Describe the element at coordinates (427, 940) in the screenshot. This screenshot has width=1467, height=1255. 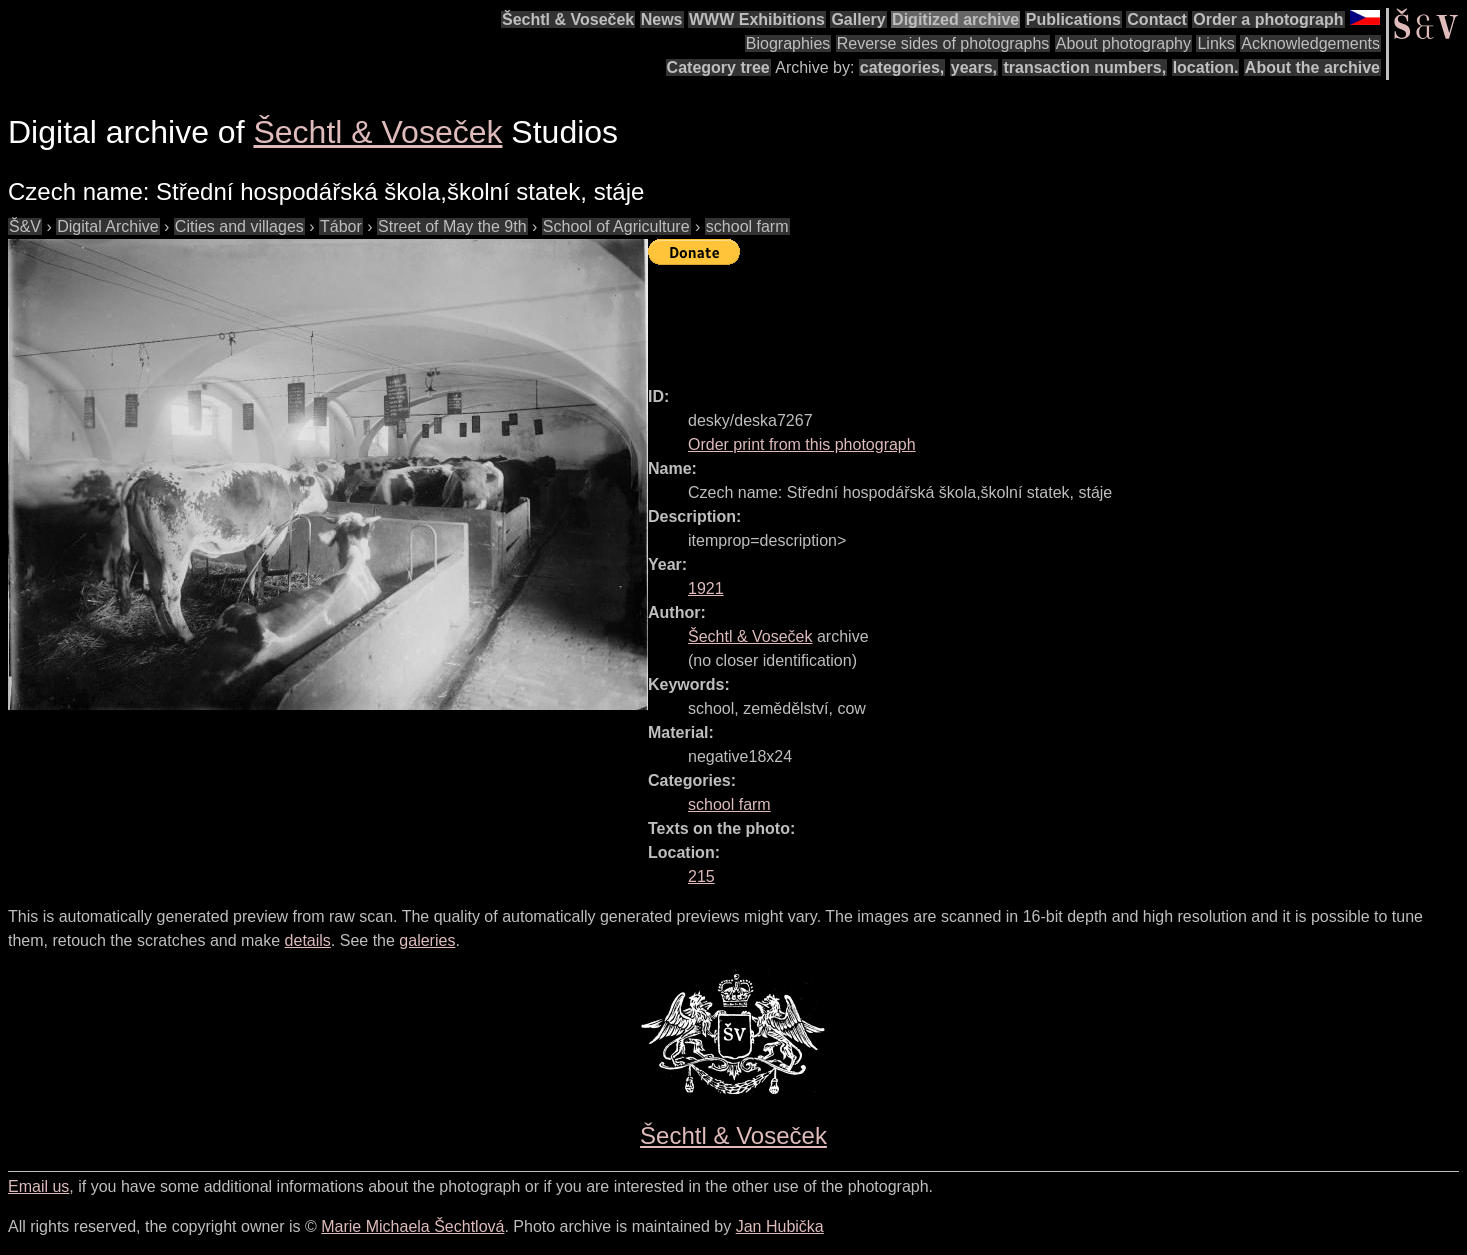
I see `galeries` at that location.